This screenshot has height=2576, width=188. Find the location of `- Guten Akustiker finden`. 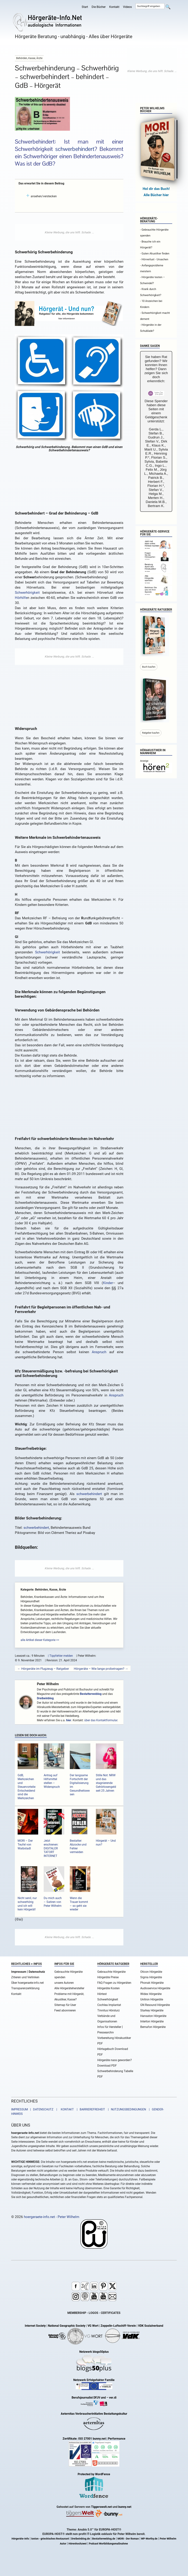

- Guten Akustiker finden is located at coordinates (154, 253).